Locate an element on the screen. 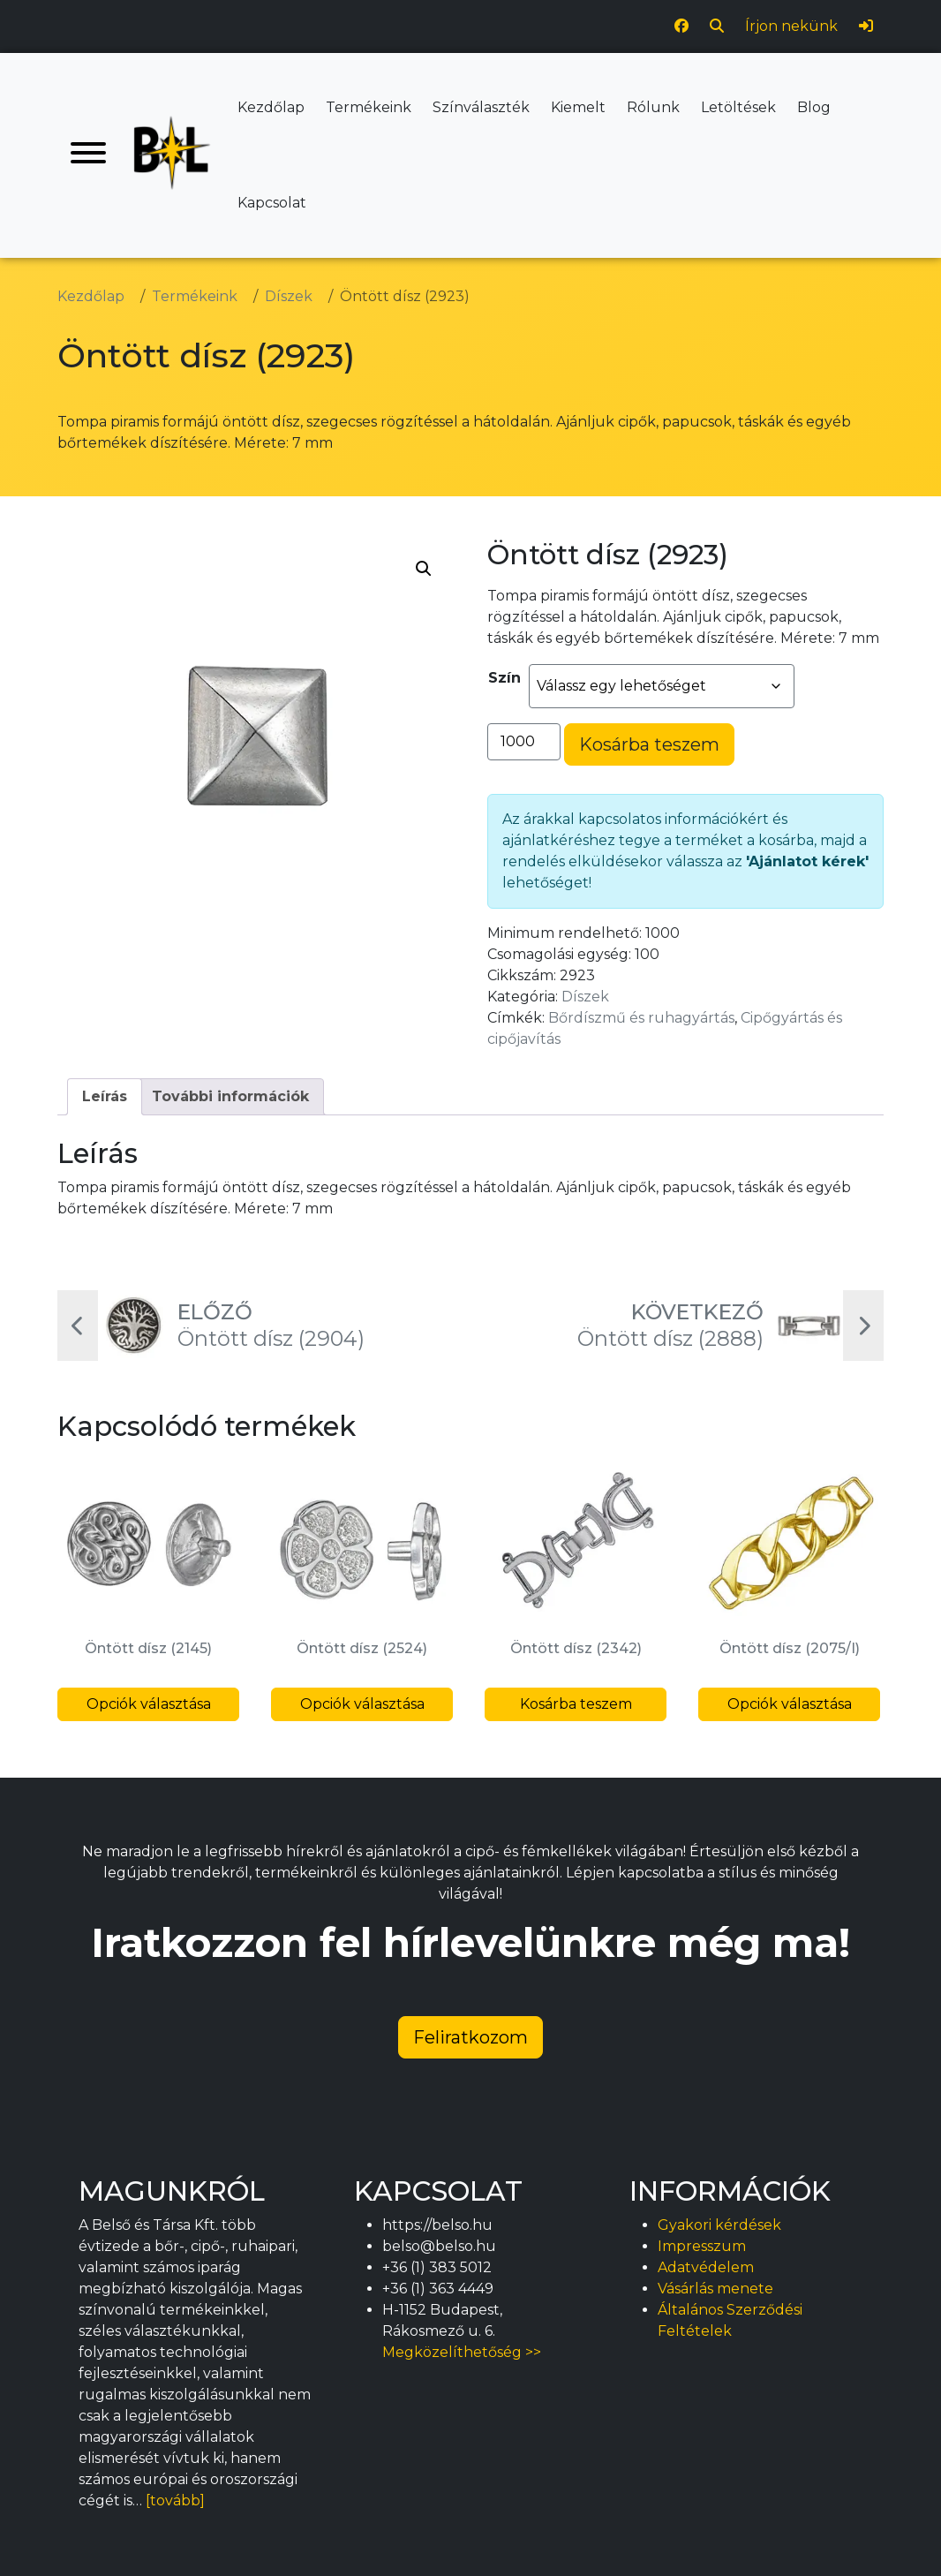  Kosárba teszem is located at coordinates (649, 744).